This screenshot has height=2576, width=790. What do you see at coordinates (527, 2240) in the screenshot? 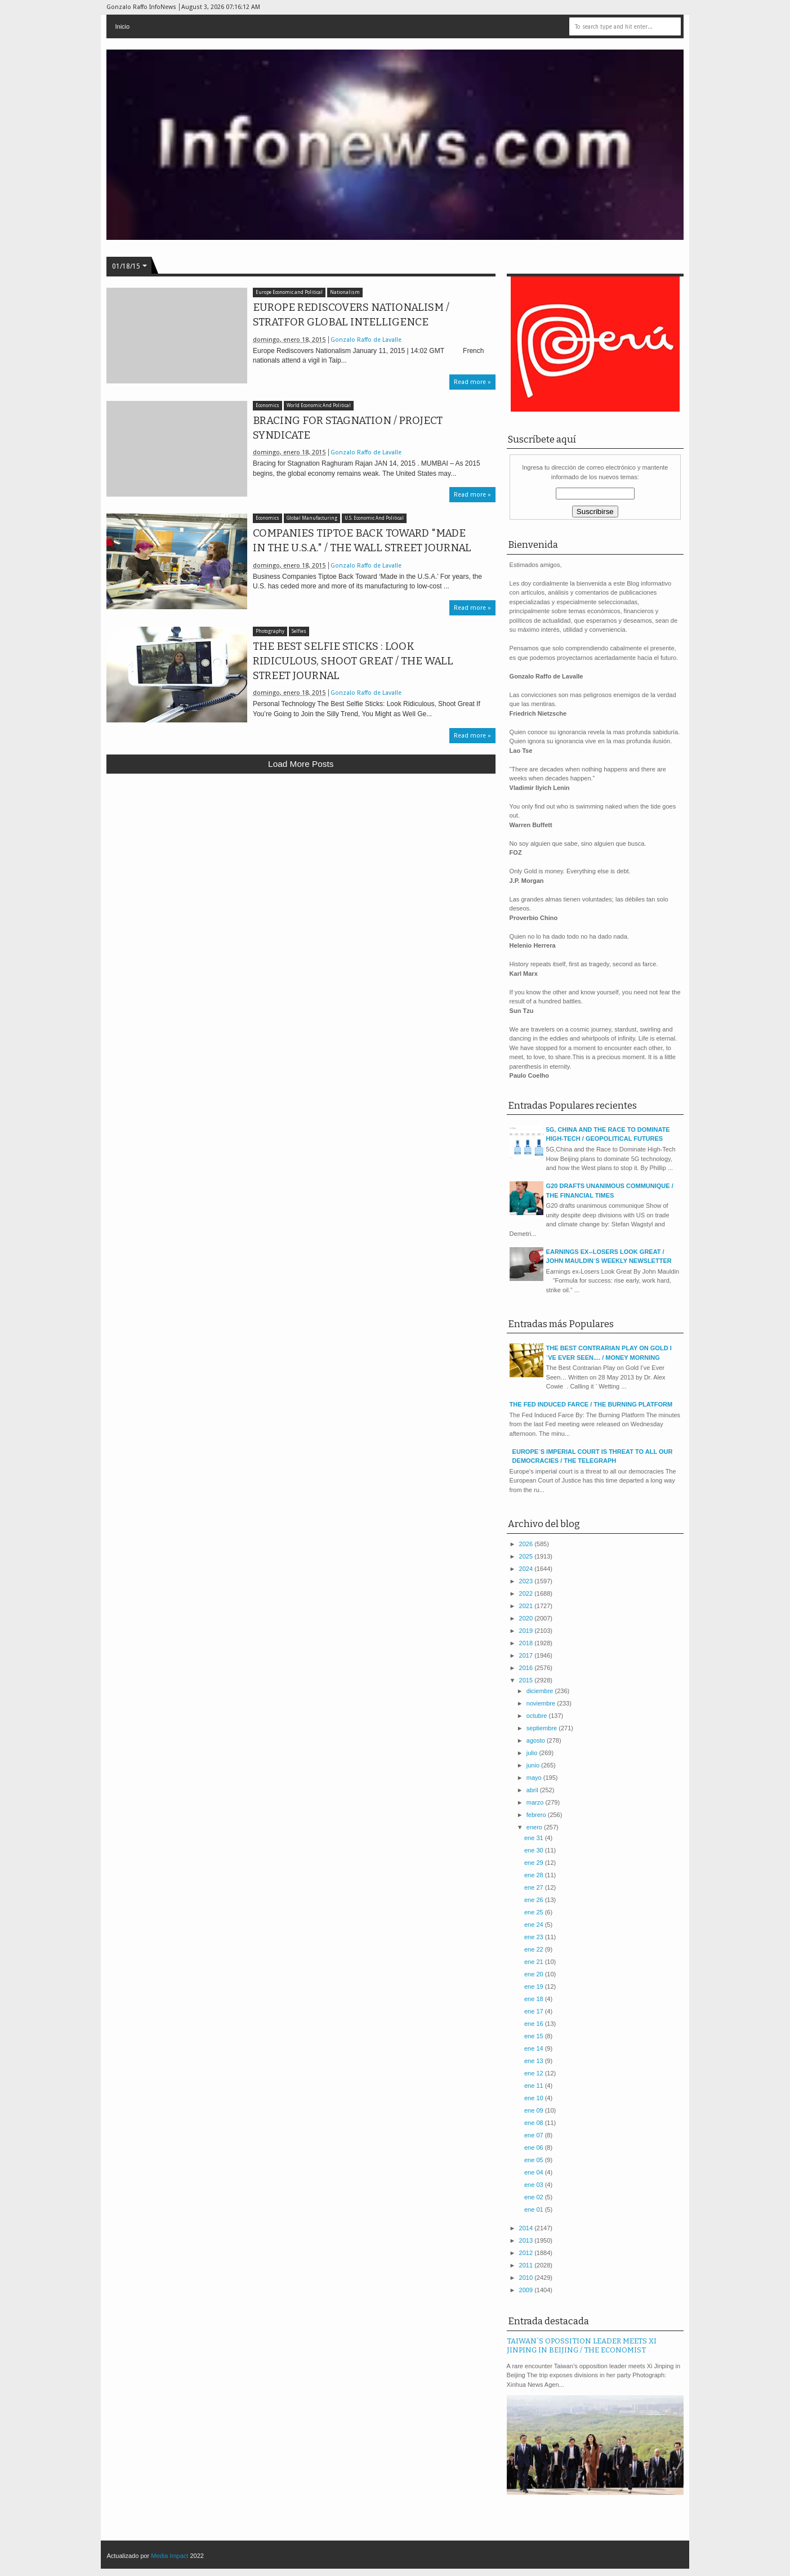
I see `2013` at bounding box center [527, 2240].